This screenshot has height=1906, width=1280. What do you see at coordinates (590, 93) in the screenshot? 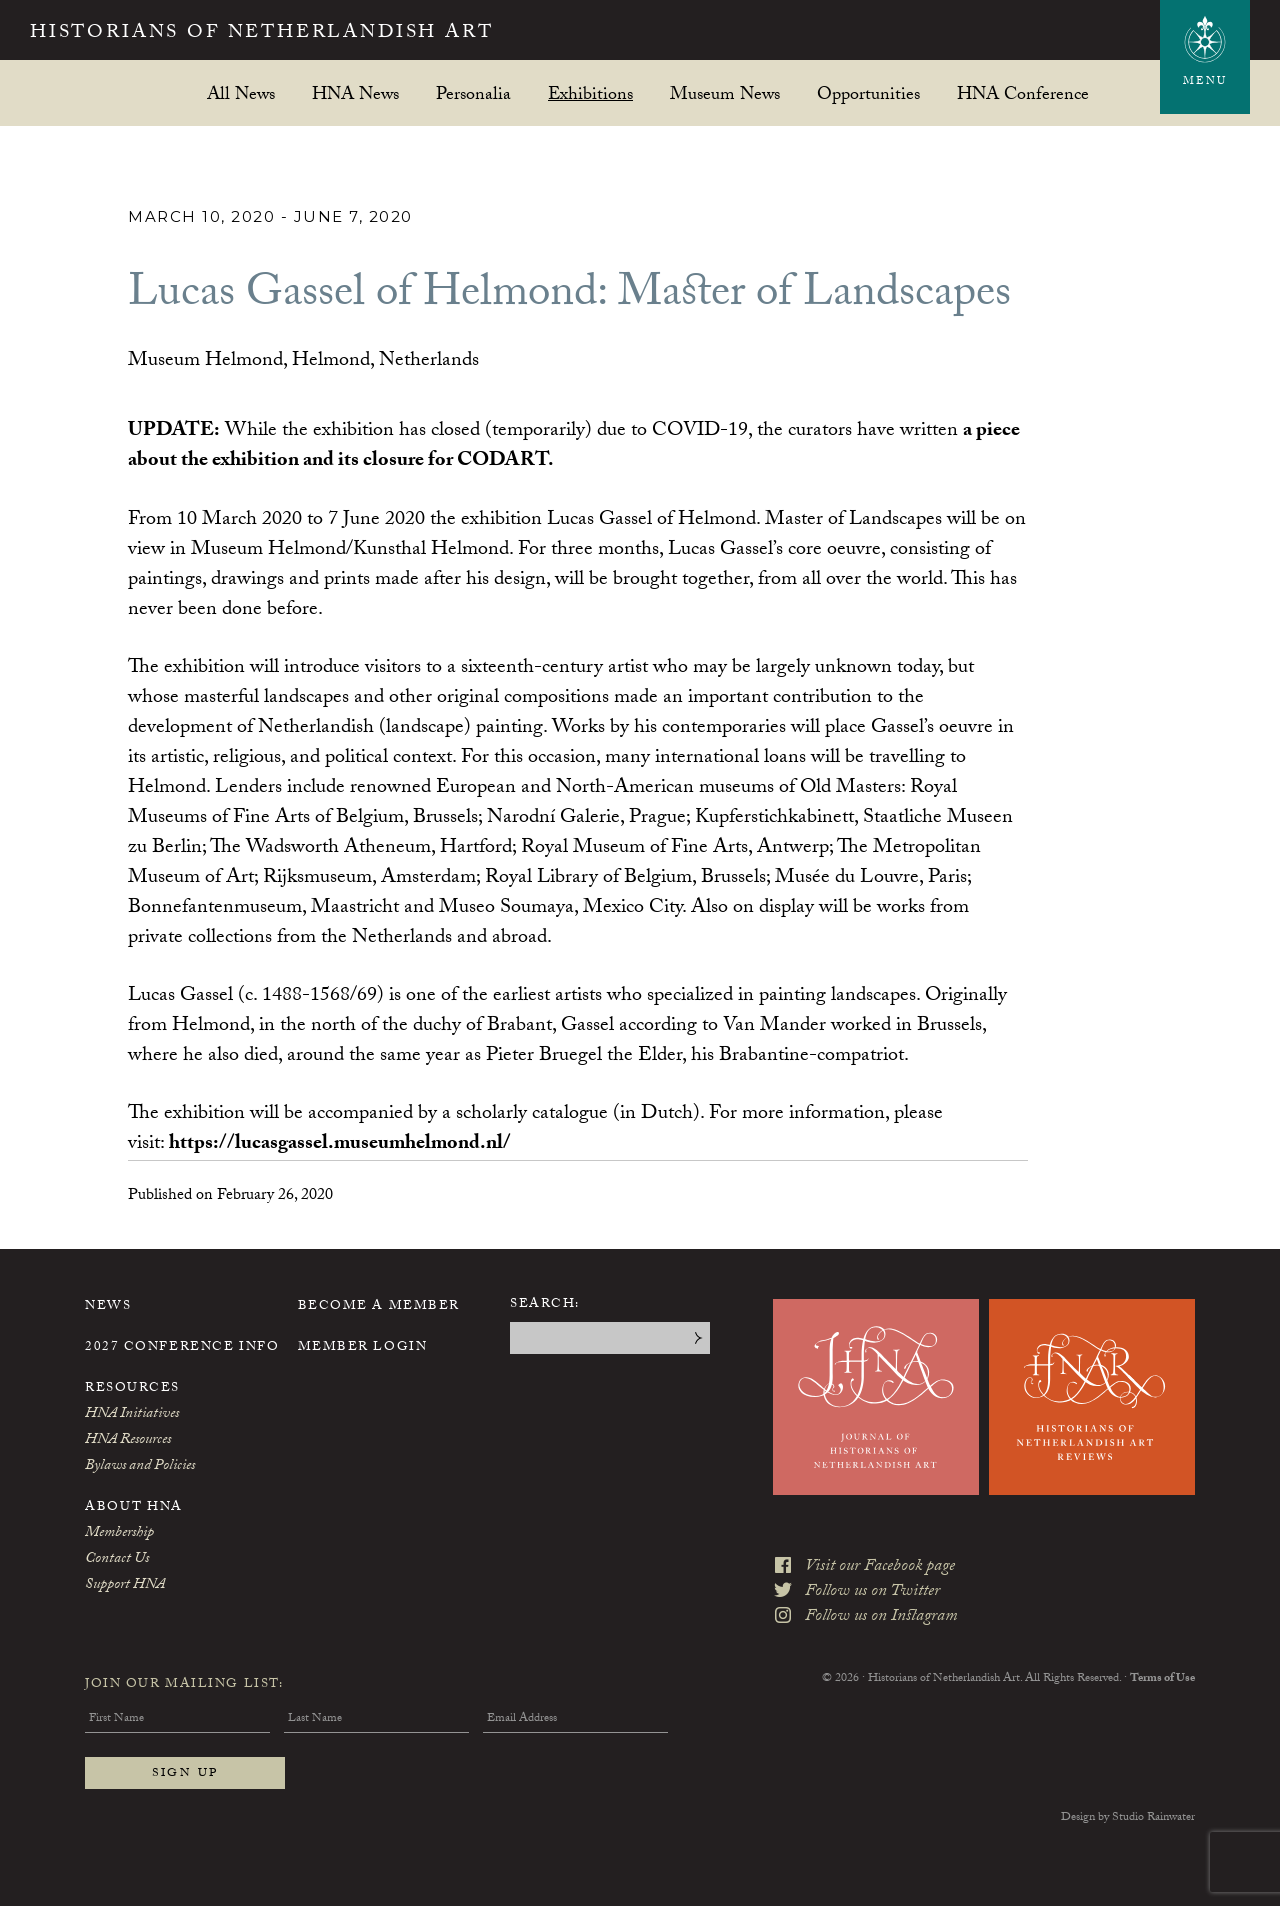
I see `Exhibitions` at bounding box center [590, 93].